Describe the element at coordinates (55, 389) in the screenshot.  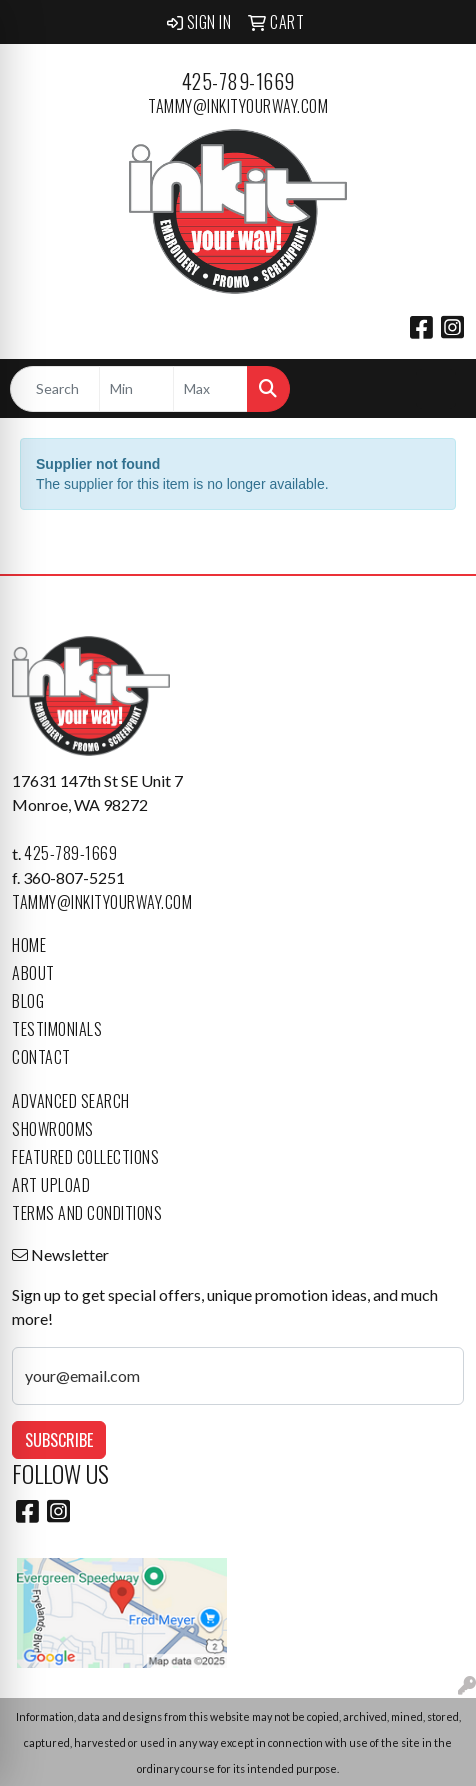
I see `[Quick Search]` at that location.